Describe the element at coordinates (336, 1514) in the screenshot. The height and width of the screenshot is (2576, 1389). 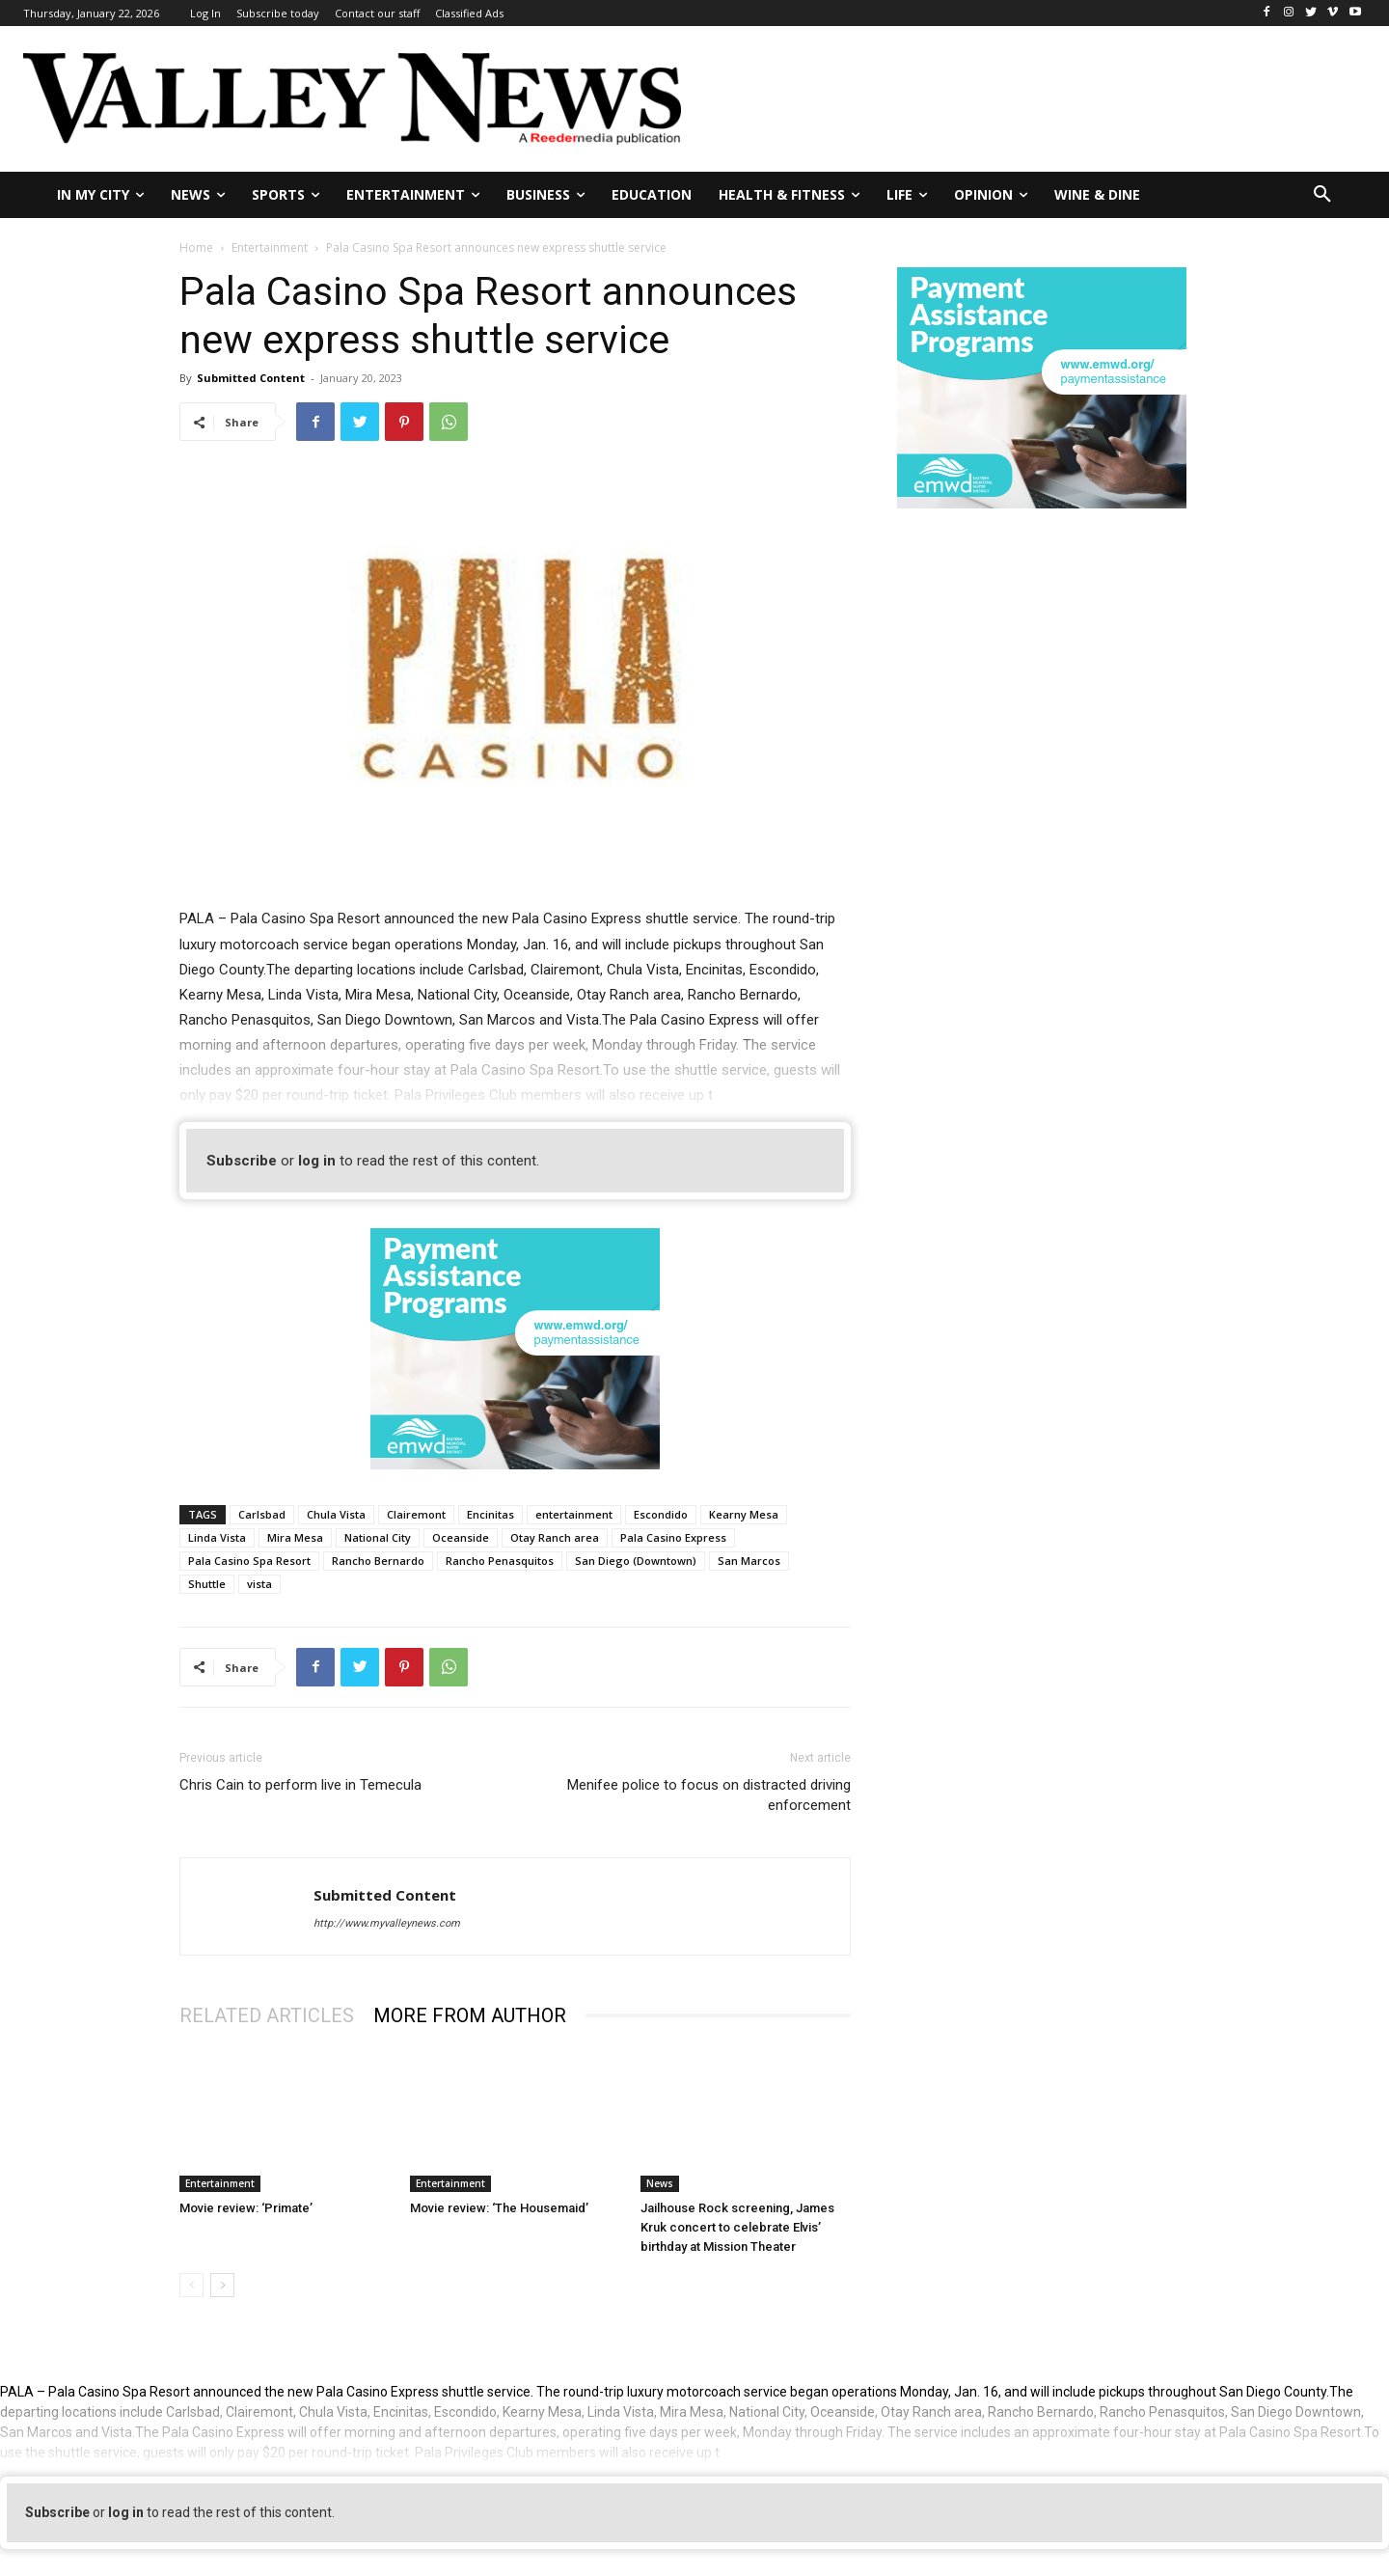
I see `Chula Vista` at that location.